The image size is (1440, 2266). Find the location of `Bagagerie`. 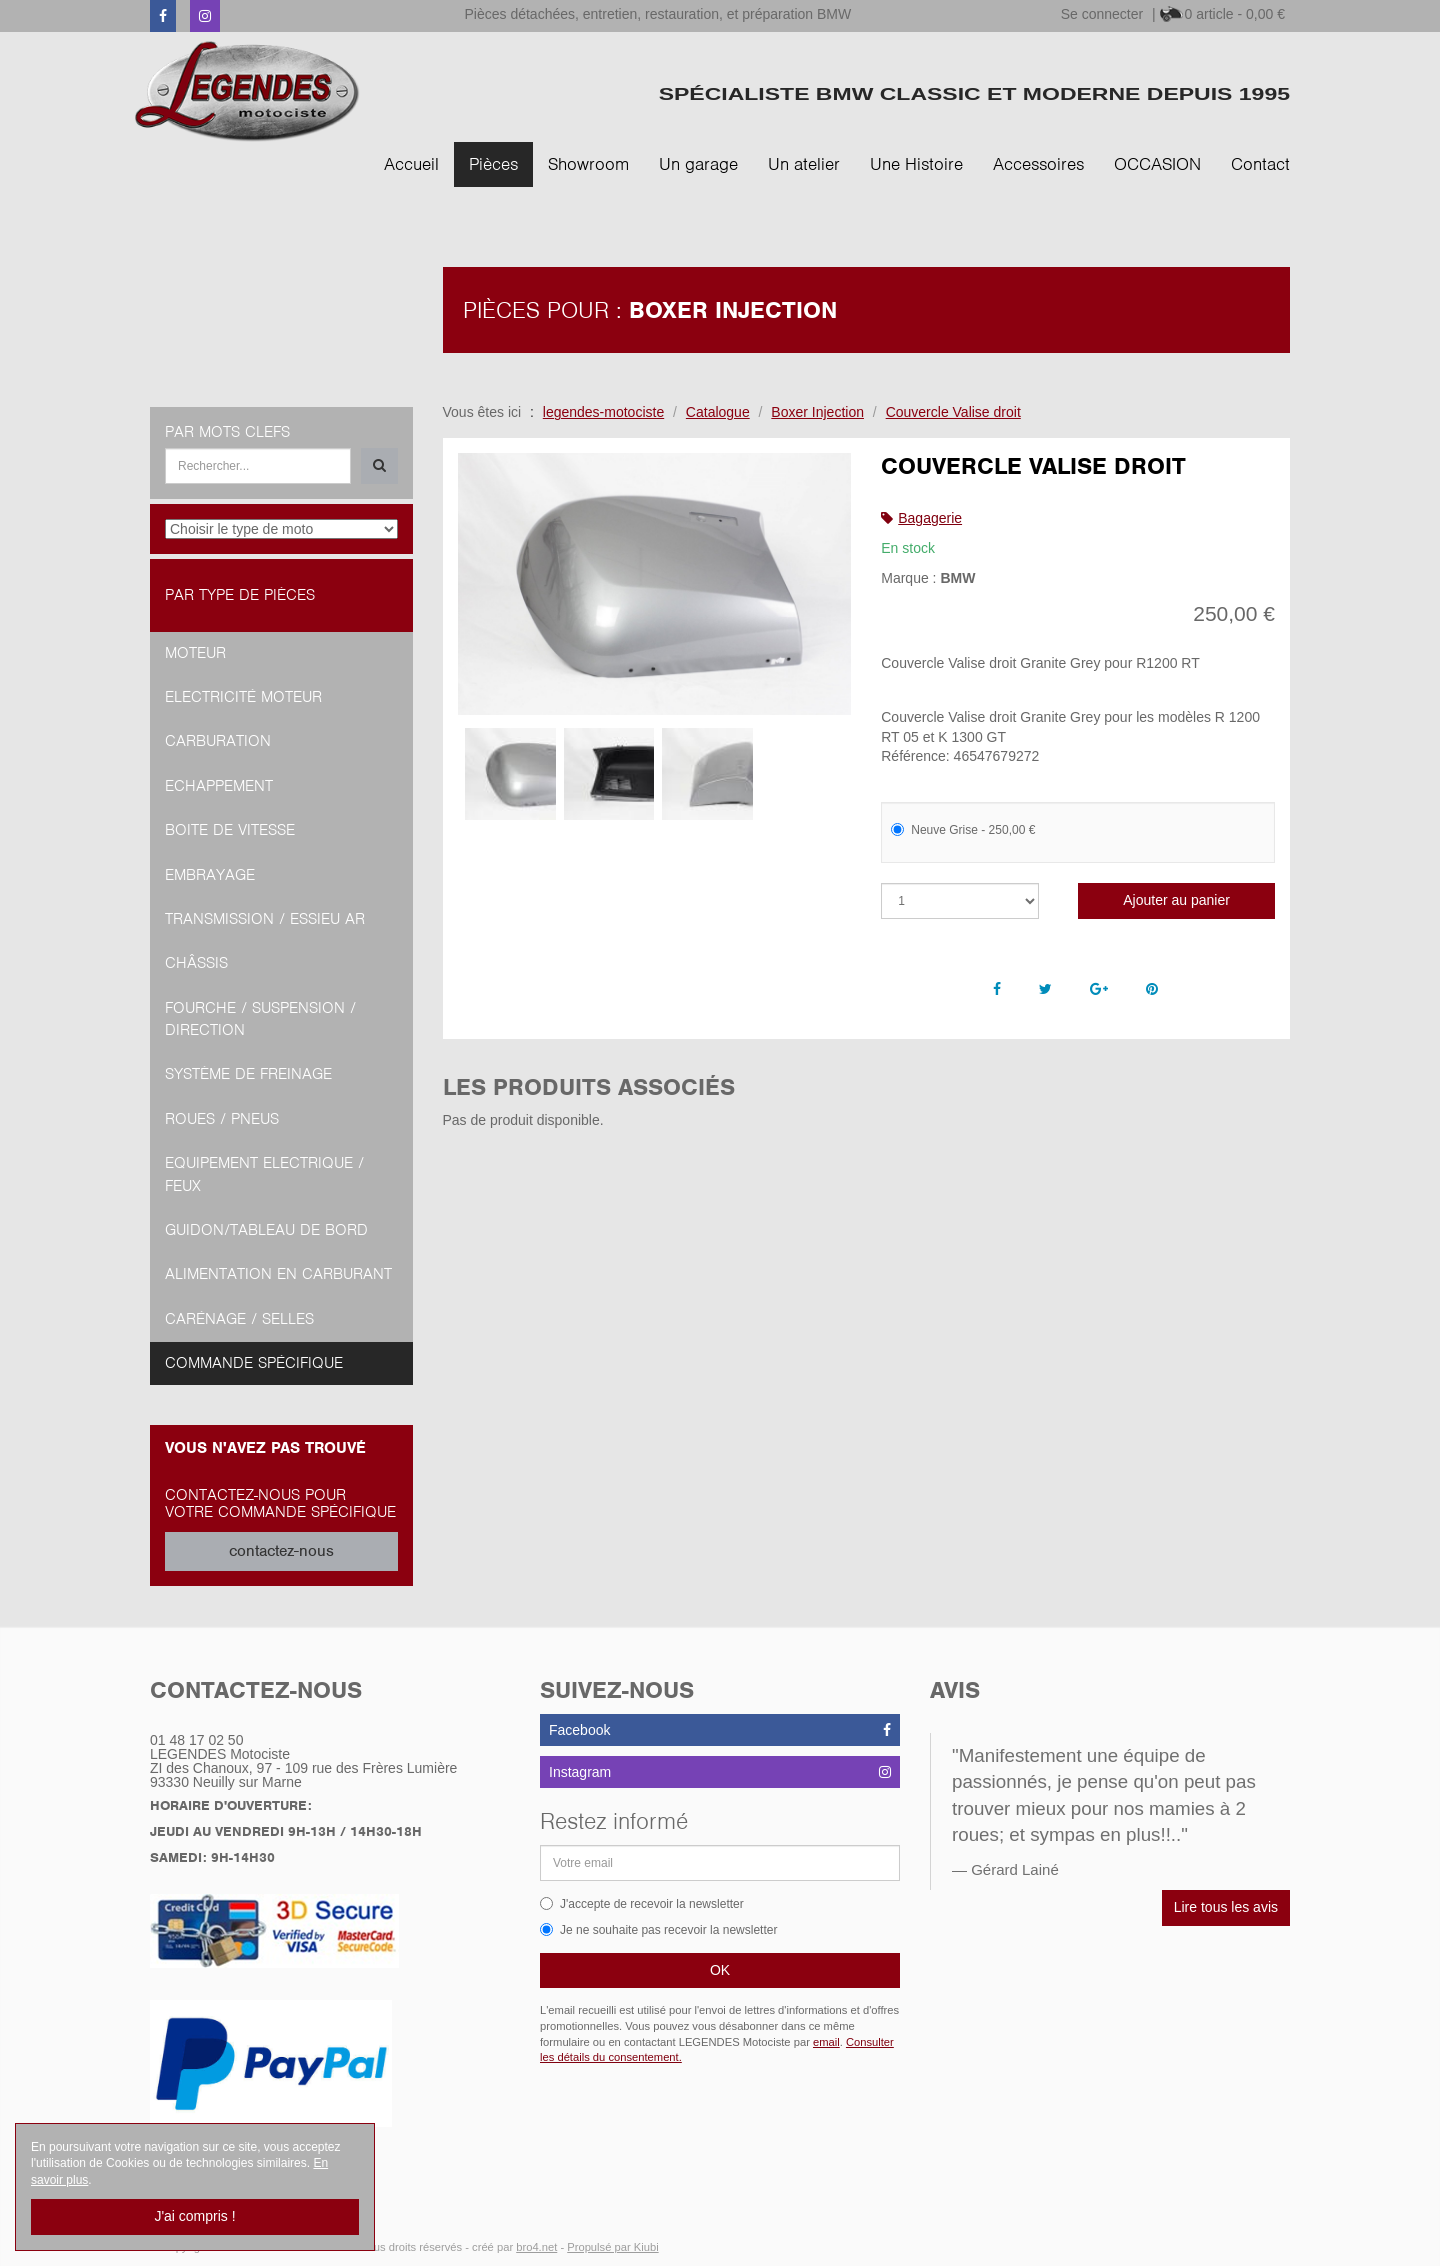

Bagagerie is located at coordinates (930, 518).